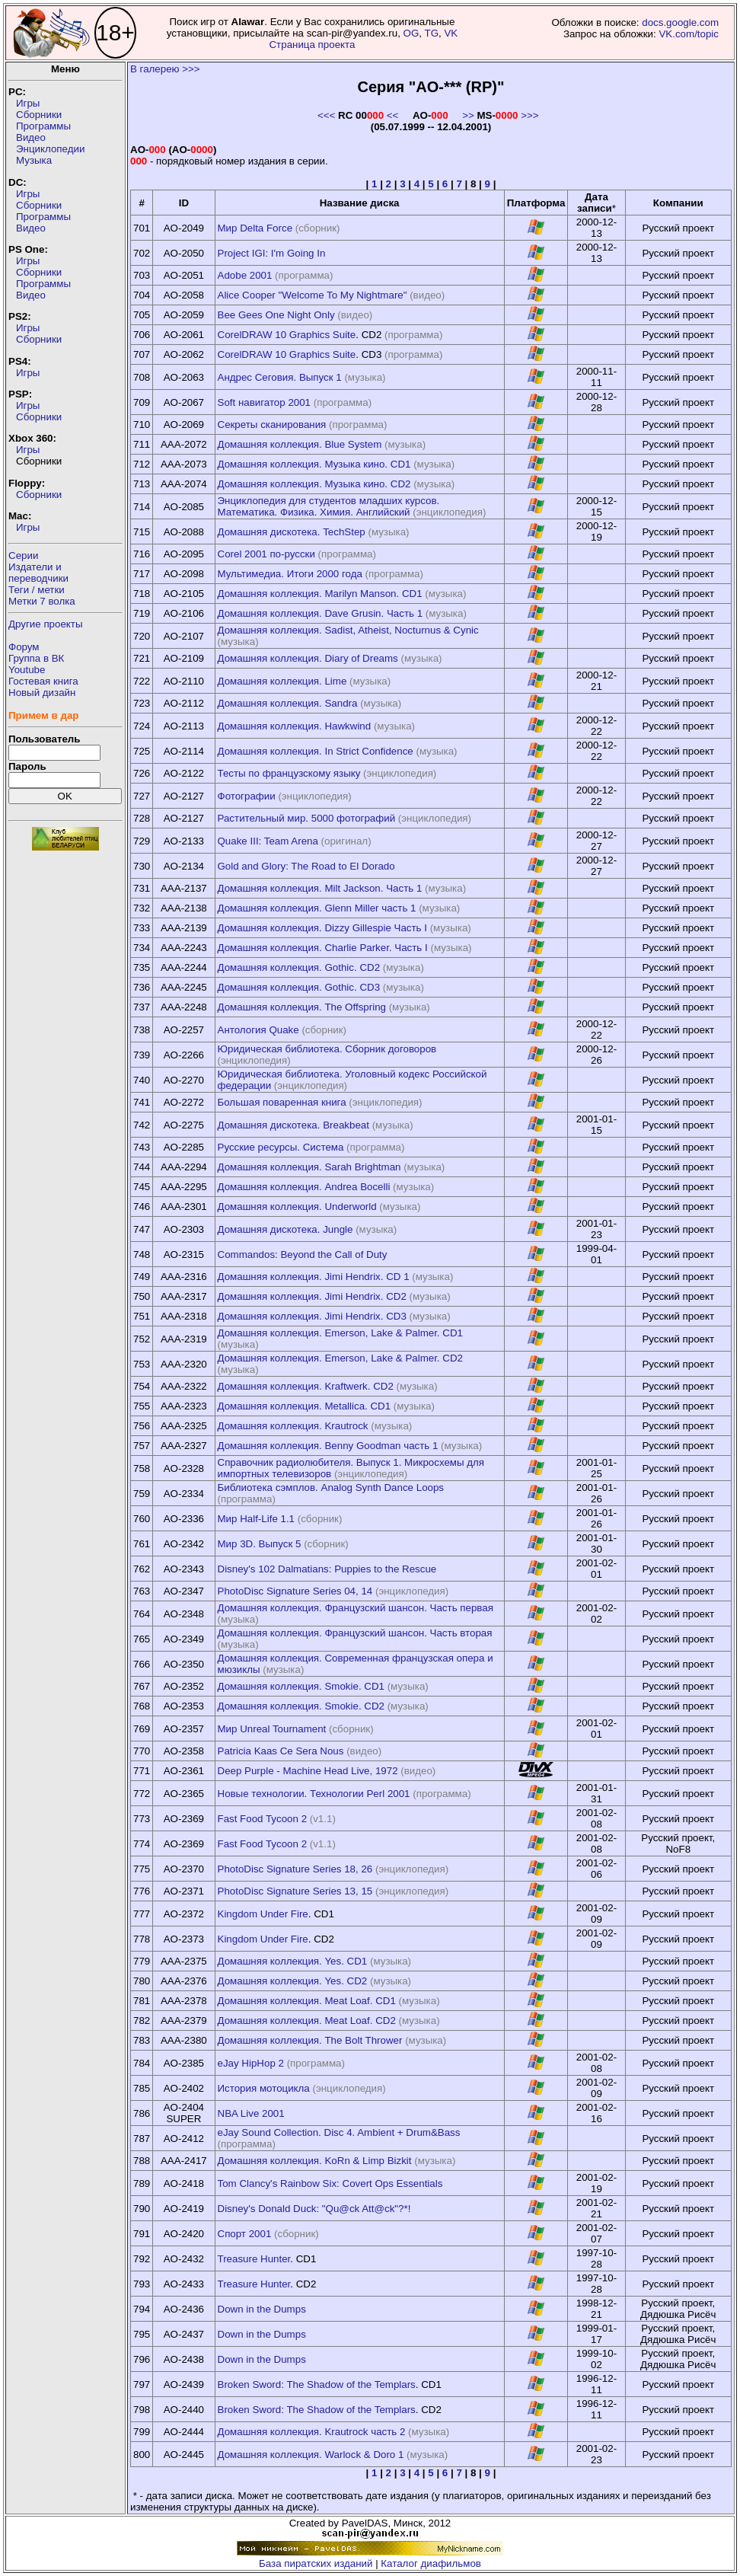 This screenshot has height=2576, width=740. What do you see at coordinates (288, 703) in the screenshot?
I see `Домашняя коллекция. Sandra` at bounding box center [288, 703].